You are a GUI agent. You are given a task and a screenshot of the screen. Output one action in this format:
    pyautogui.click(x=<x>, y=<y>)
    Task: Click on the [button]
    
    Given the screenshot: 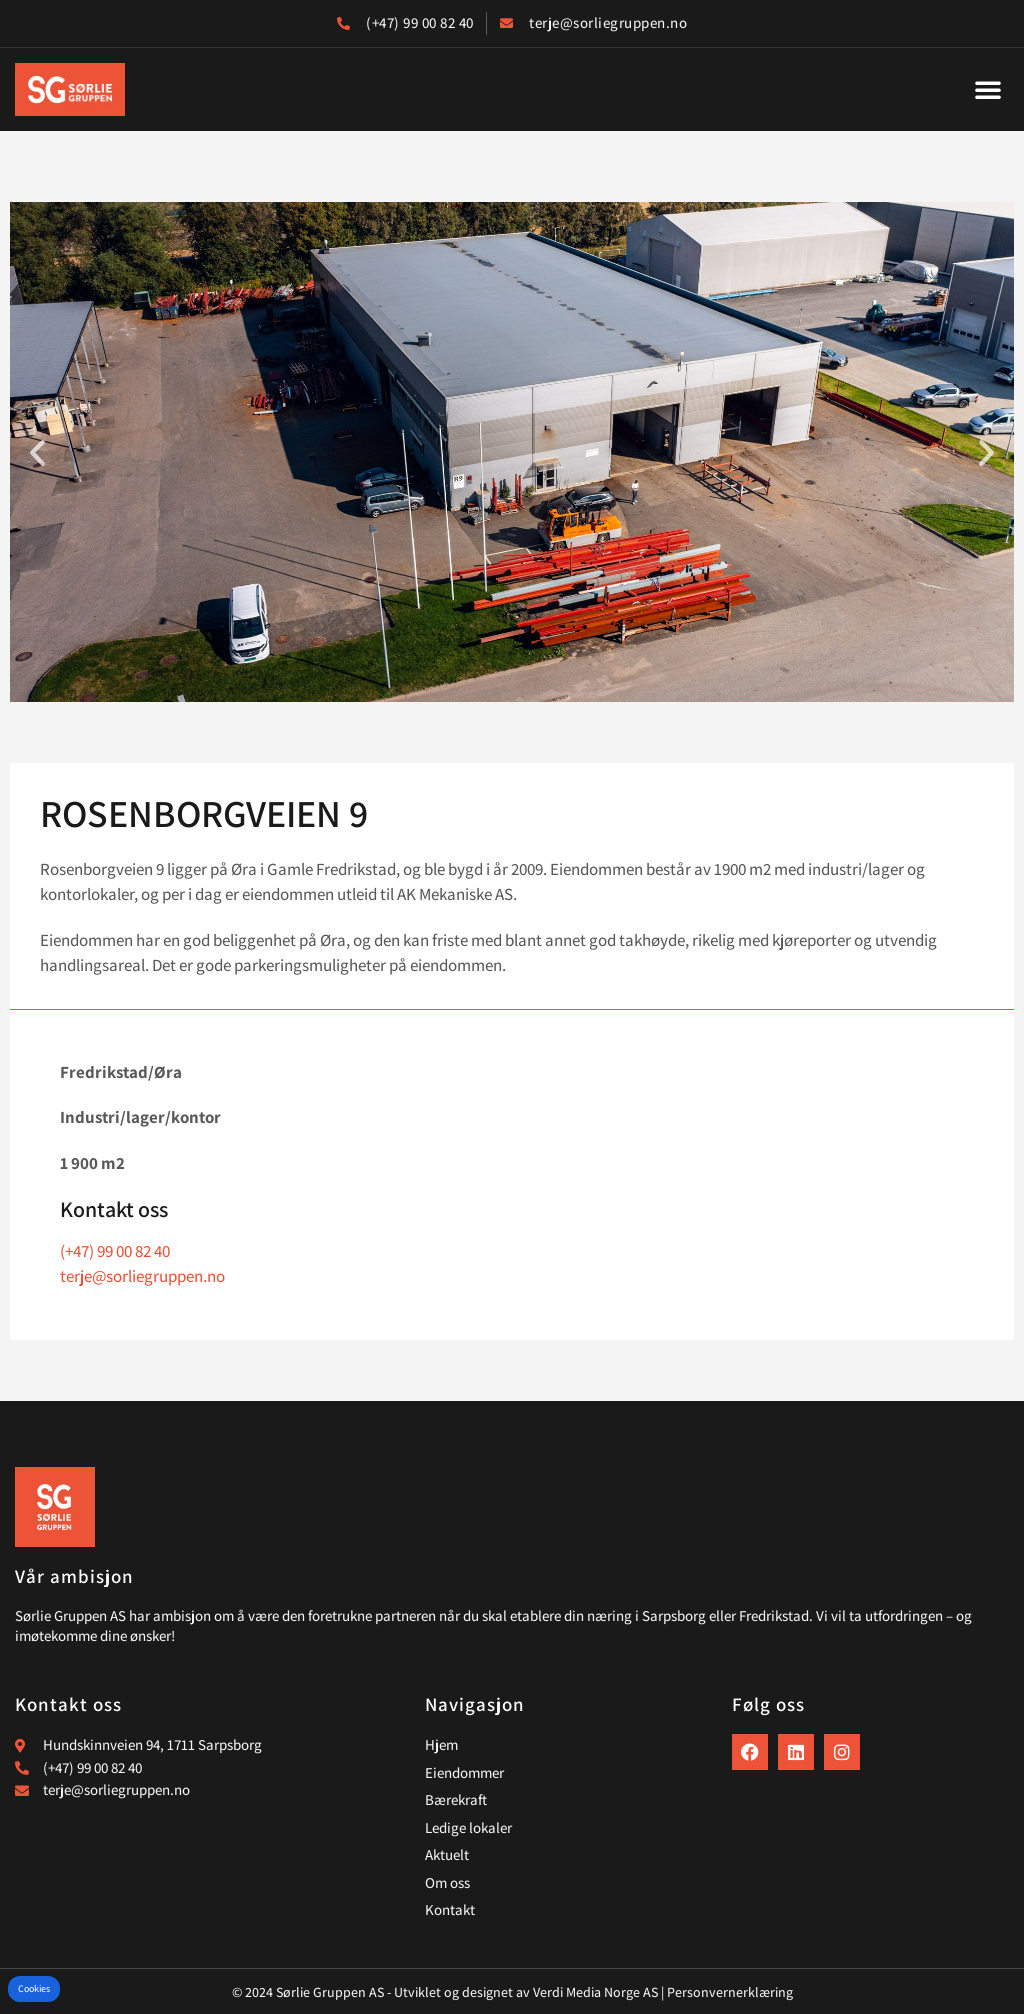 What is the action you would take?
    pyautogui.click(x=988, y=89)
    